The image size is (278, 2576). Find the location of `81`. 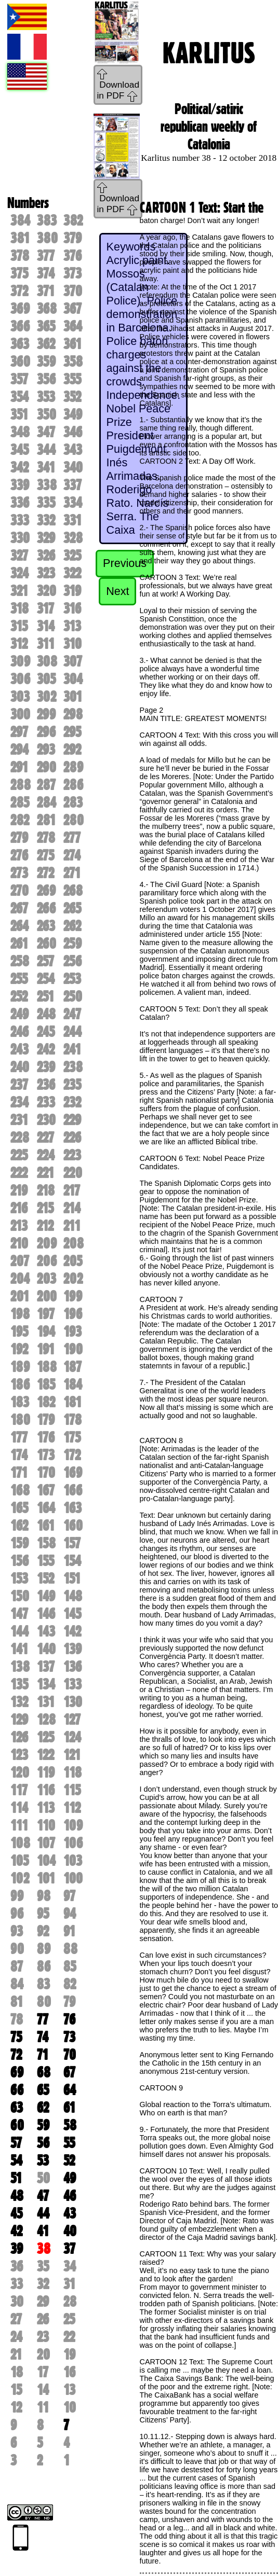

81 is located at coordinates (16, 2002).